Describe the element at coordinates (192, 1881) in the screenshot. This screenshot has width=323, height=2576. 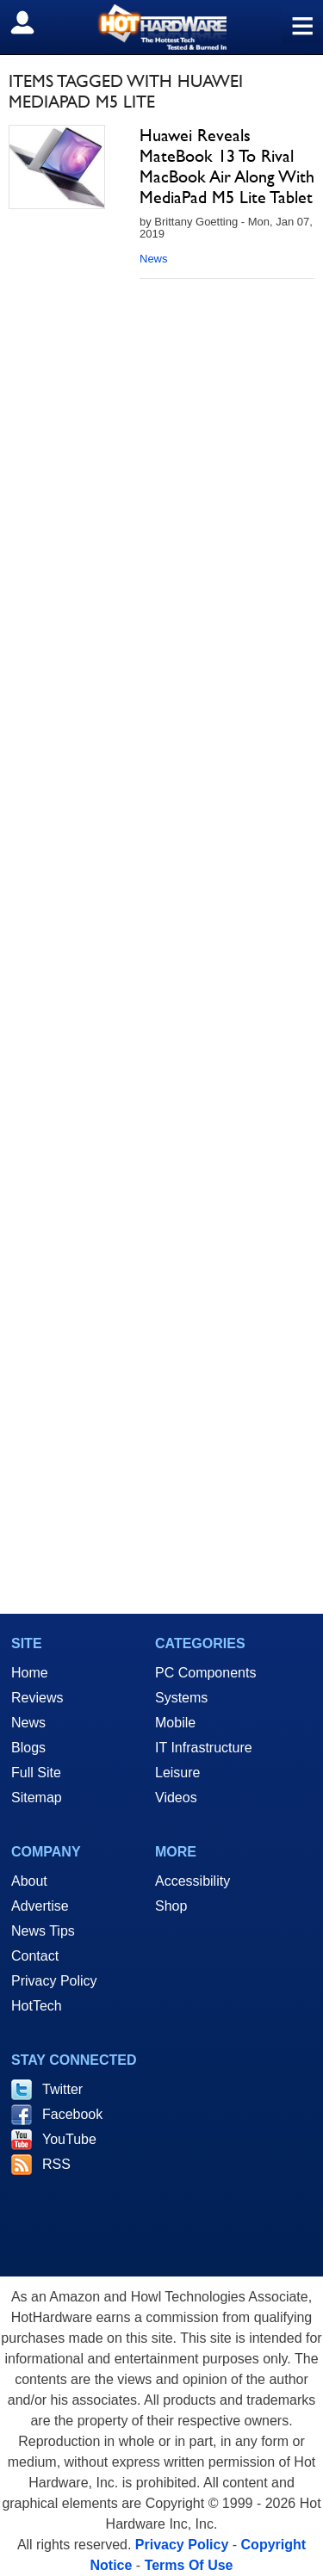
I see `Accessibility` at that location.